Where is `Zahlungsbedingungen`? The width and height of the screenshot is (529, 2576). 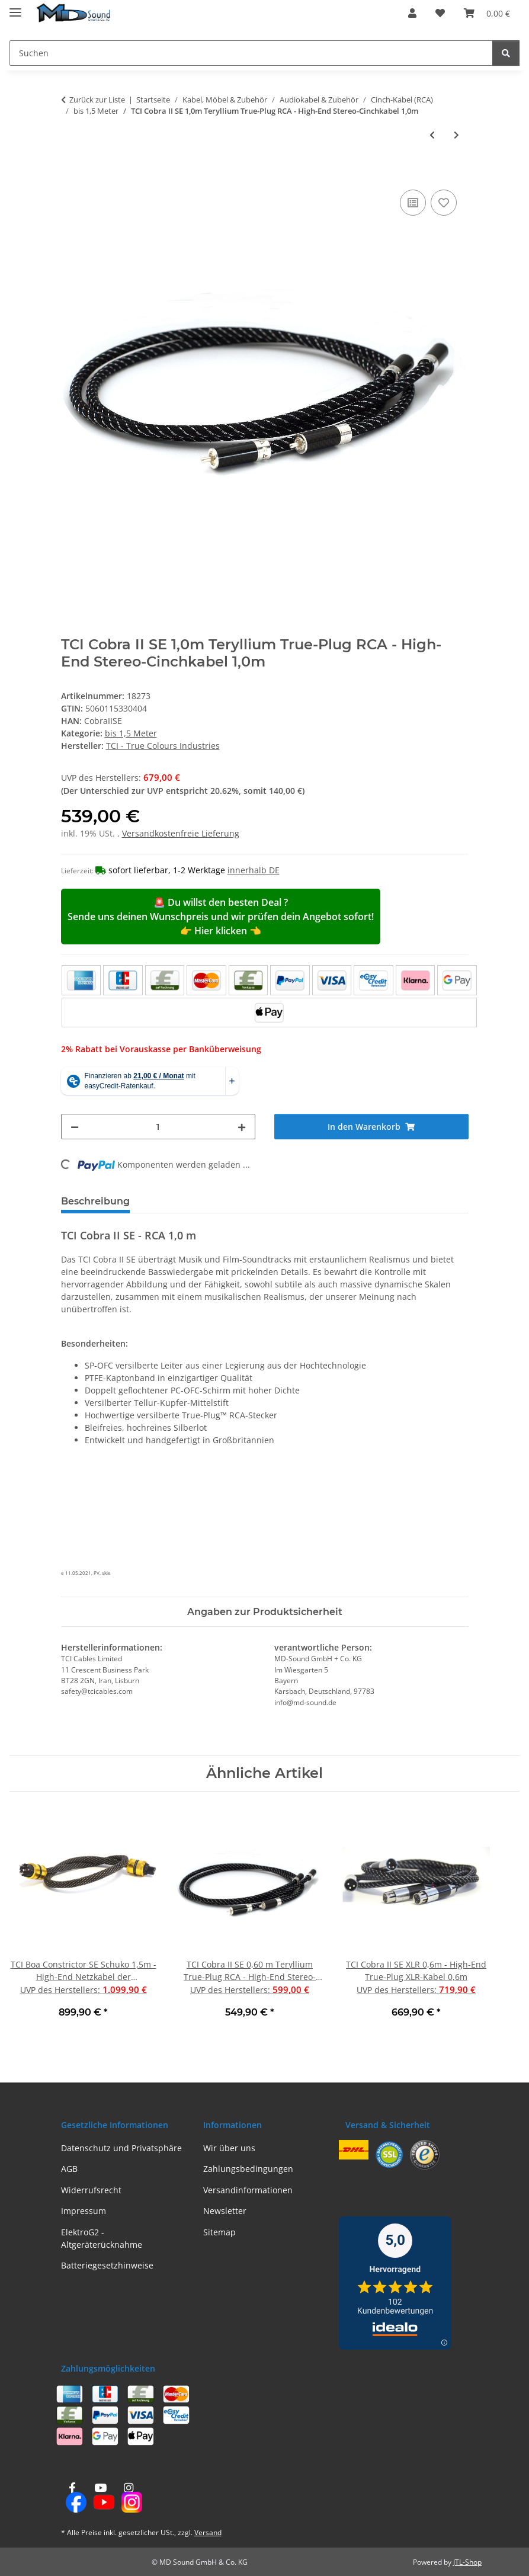
Zahlungsbedingungen is located at coordinates (248, 2168).